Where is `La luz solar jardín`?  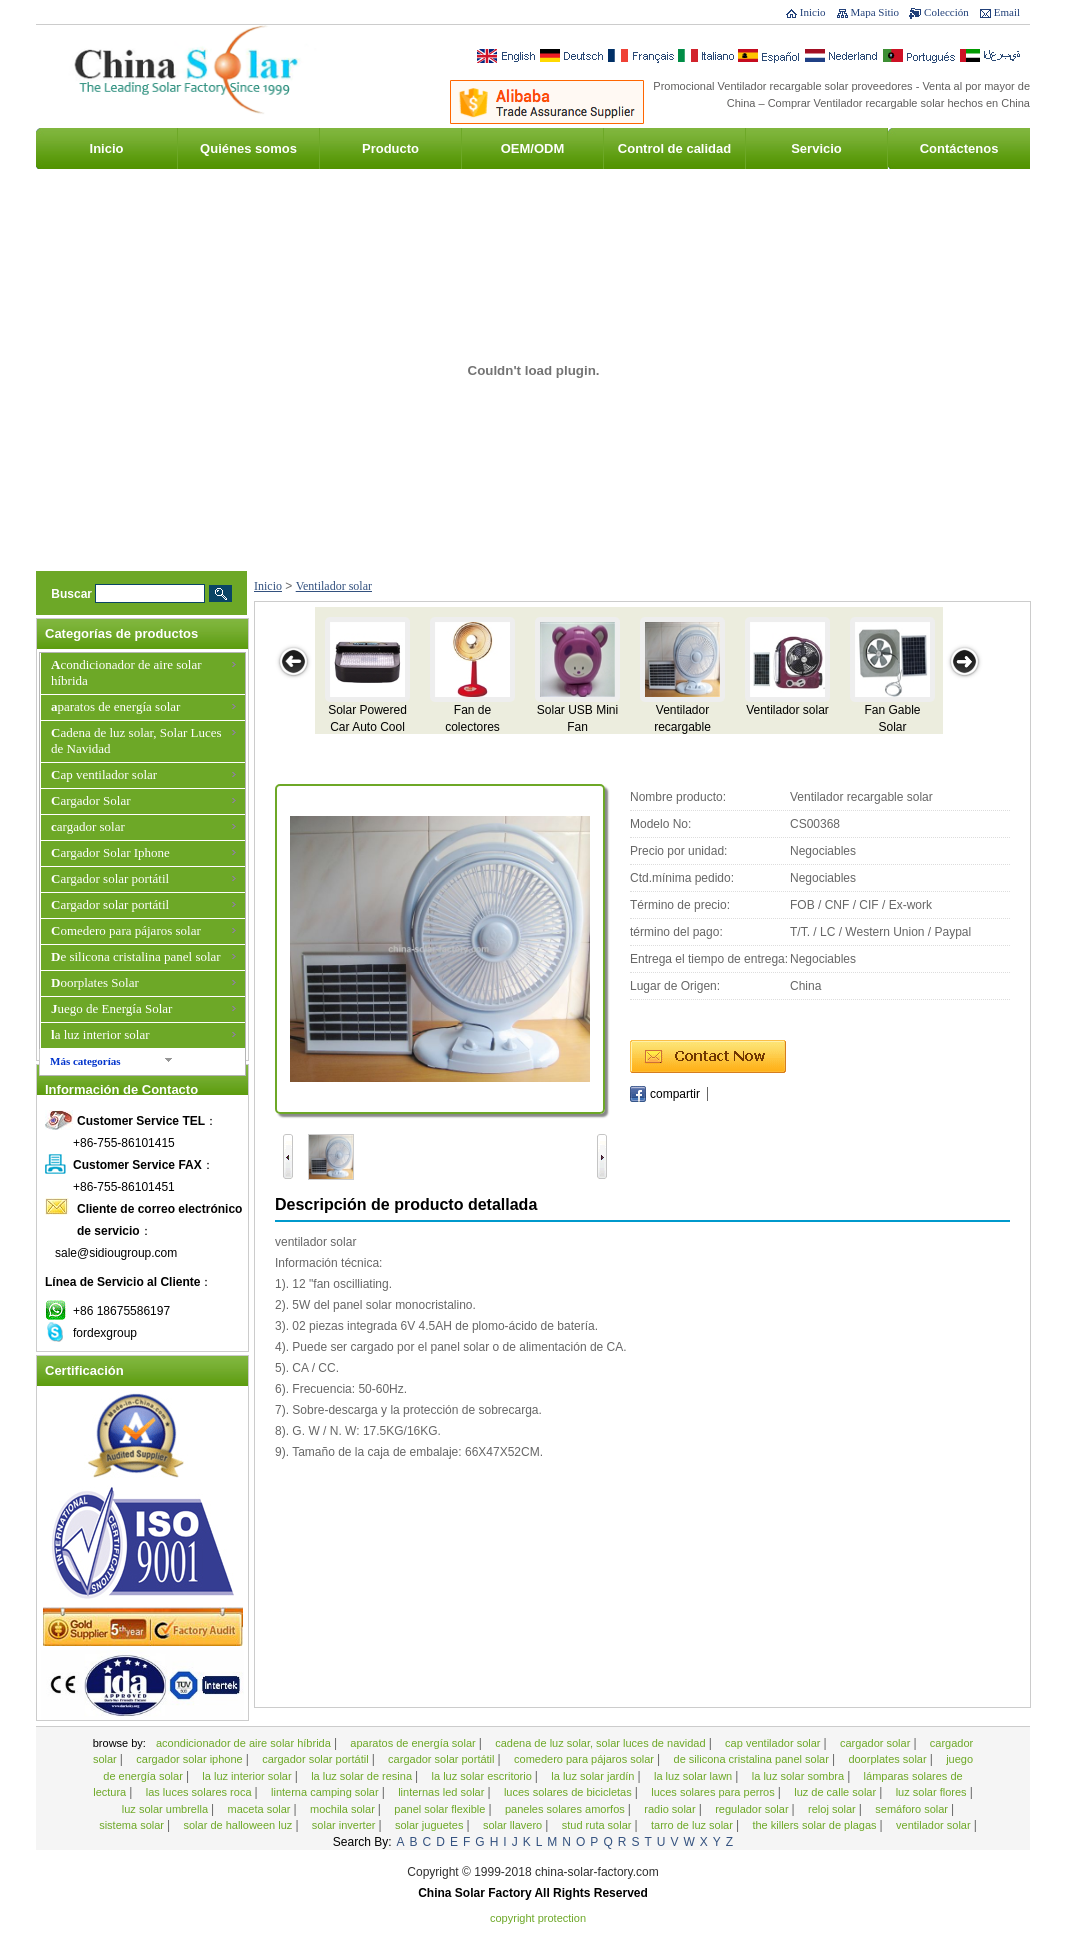
La luz solar jardín is located at coordinates (594, 1776).